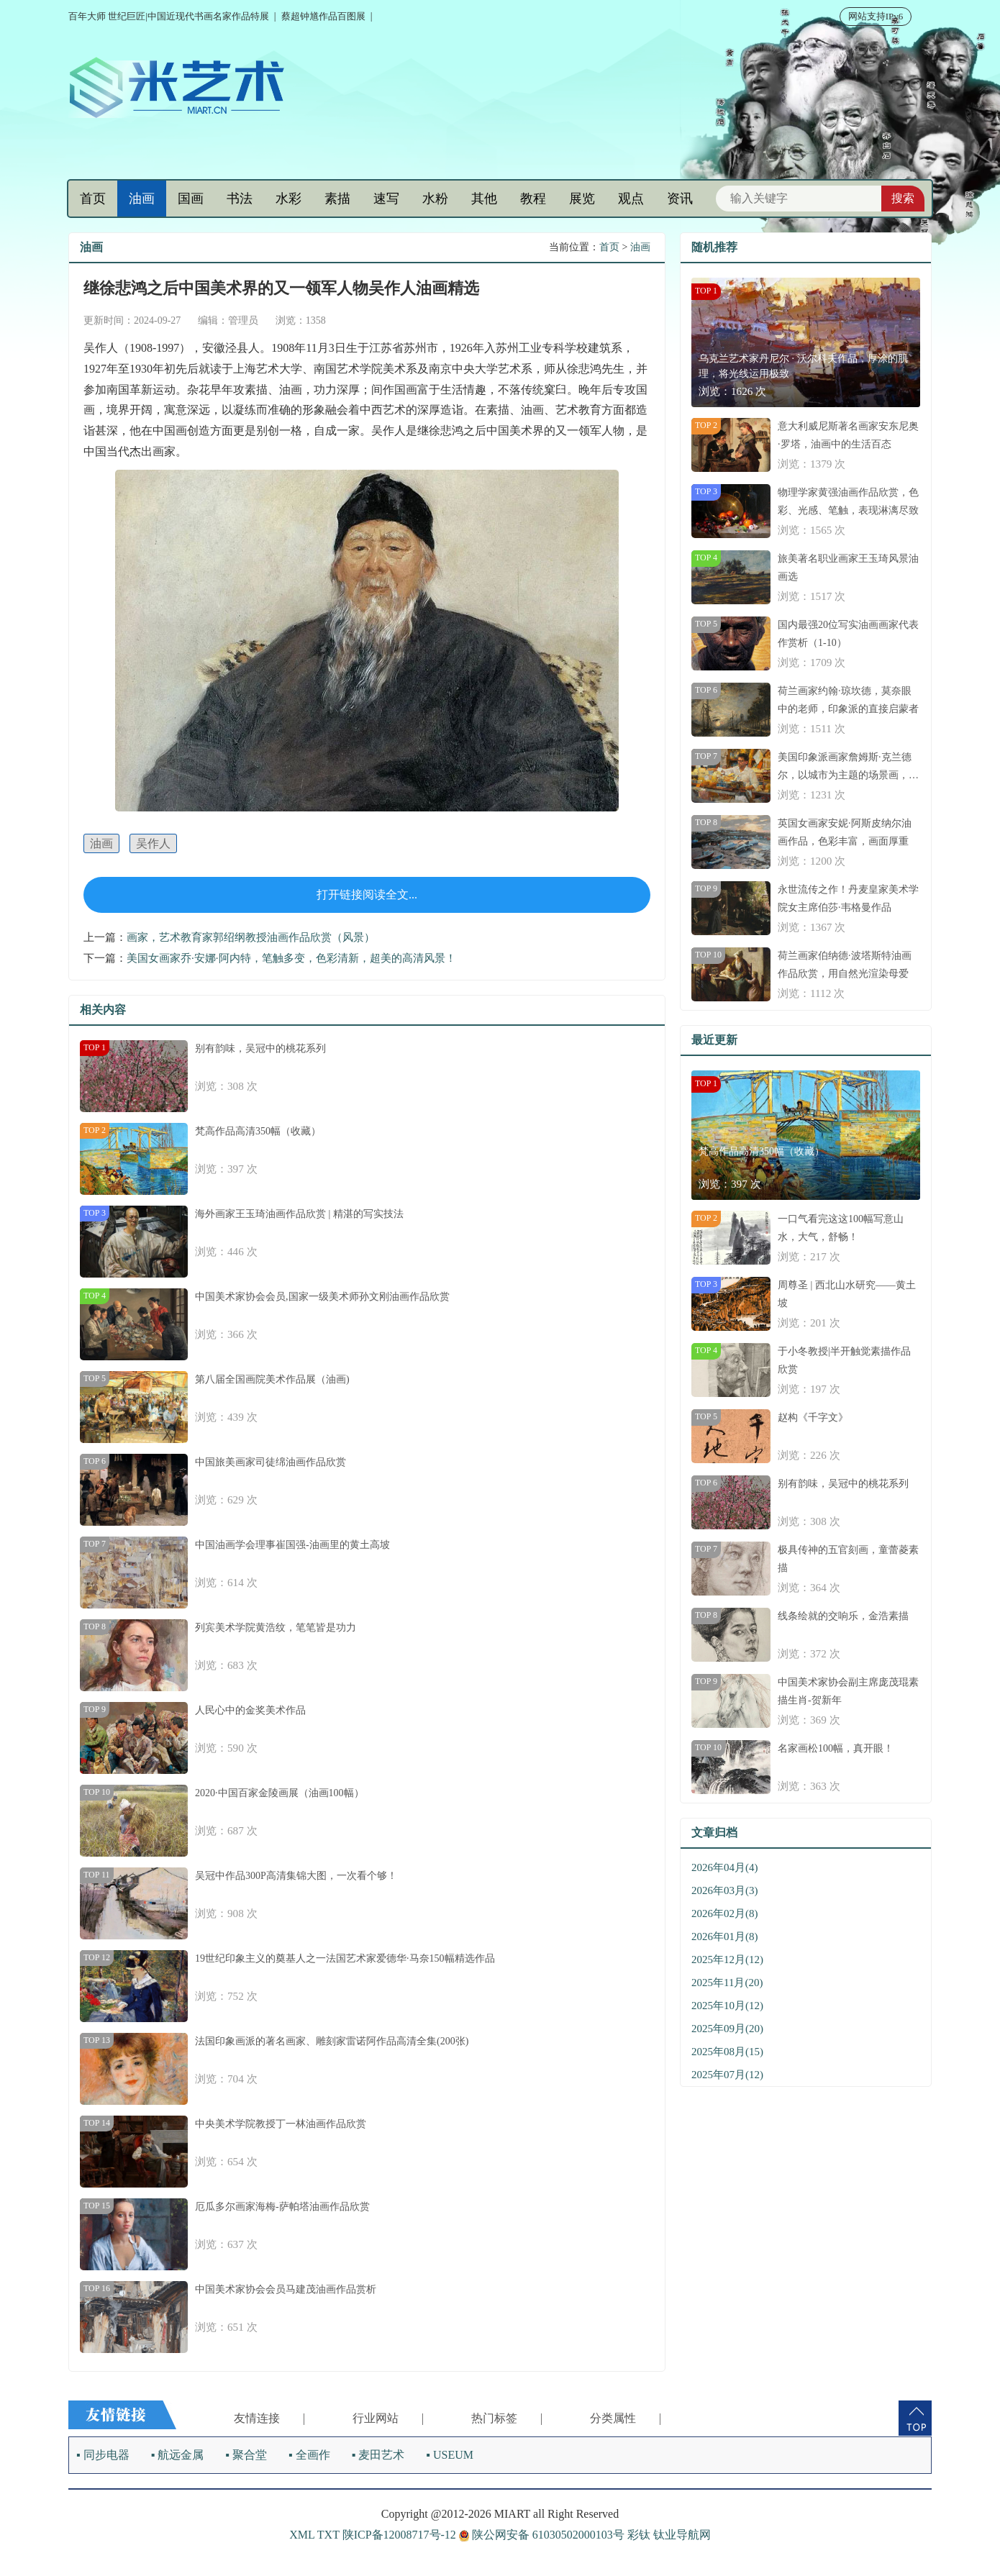 The width and height of the screenshot is (1000, 2576). I want to click on 其他, so click(484, 198).